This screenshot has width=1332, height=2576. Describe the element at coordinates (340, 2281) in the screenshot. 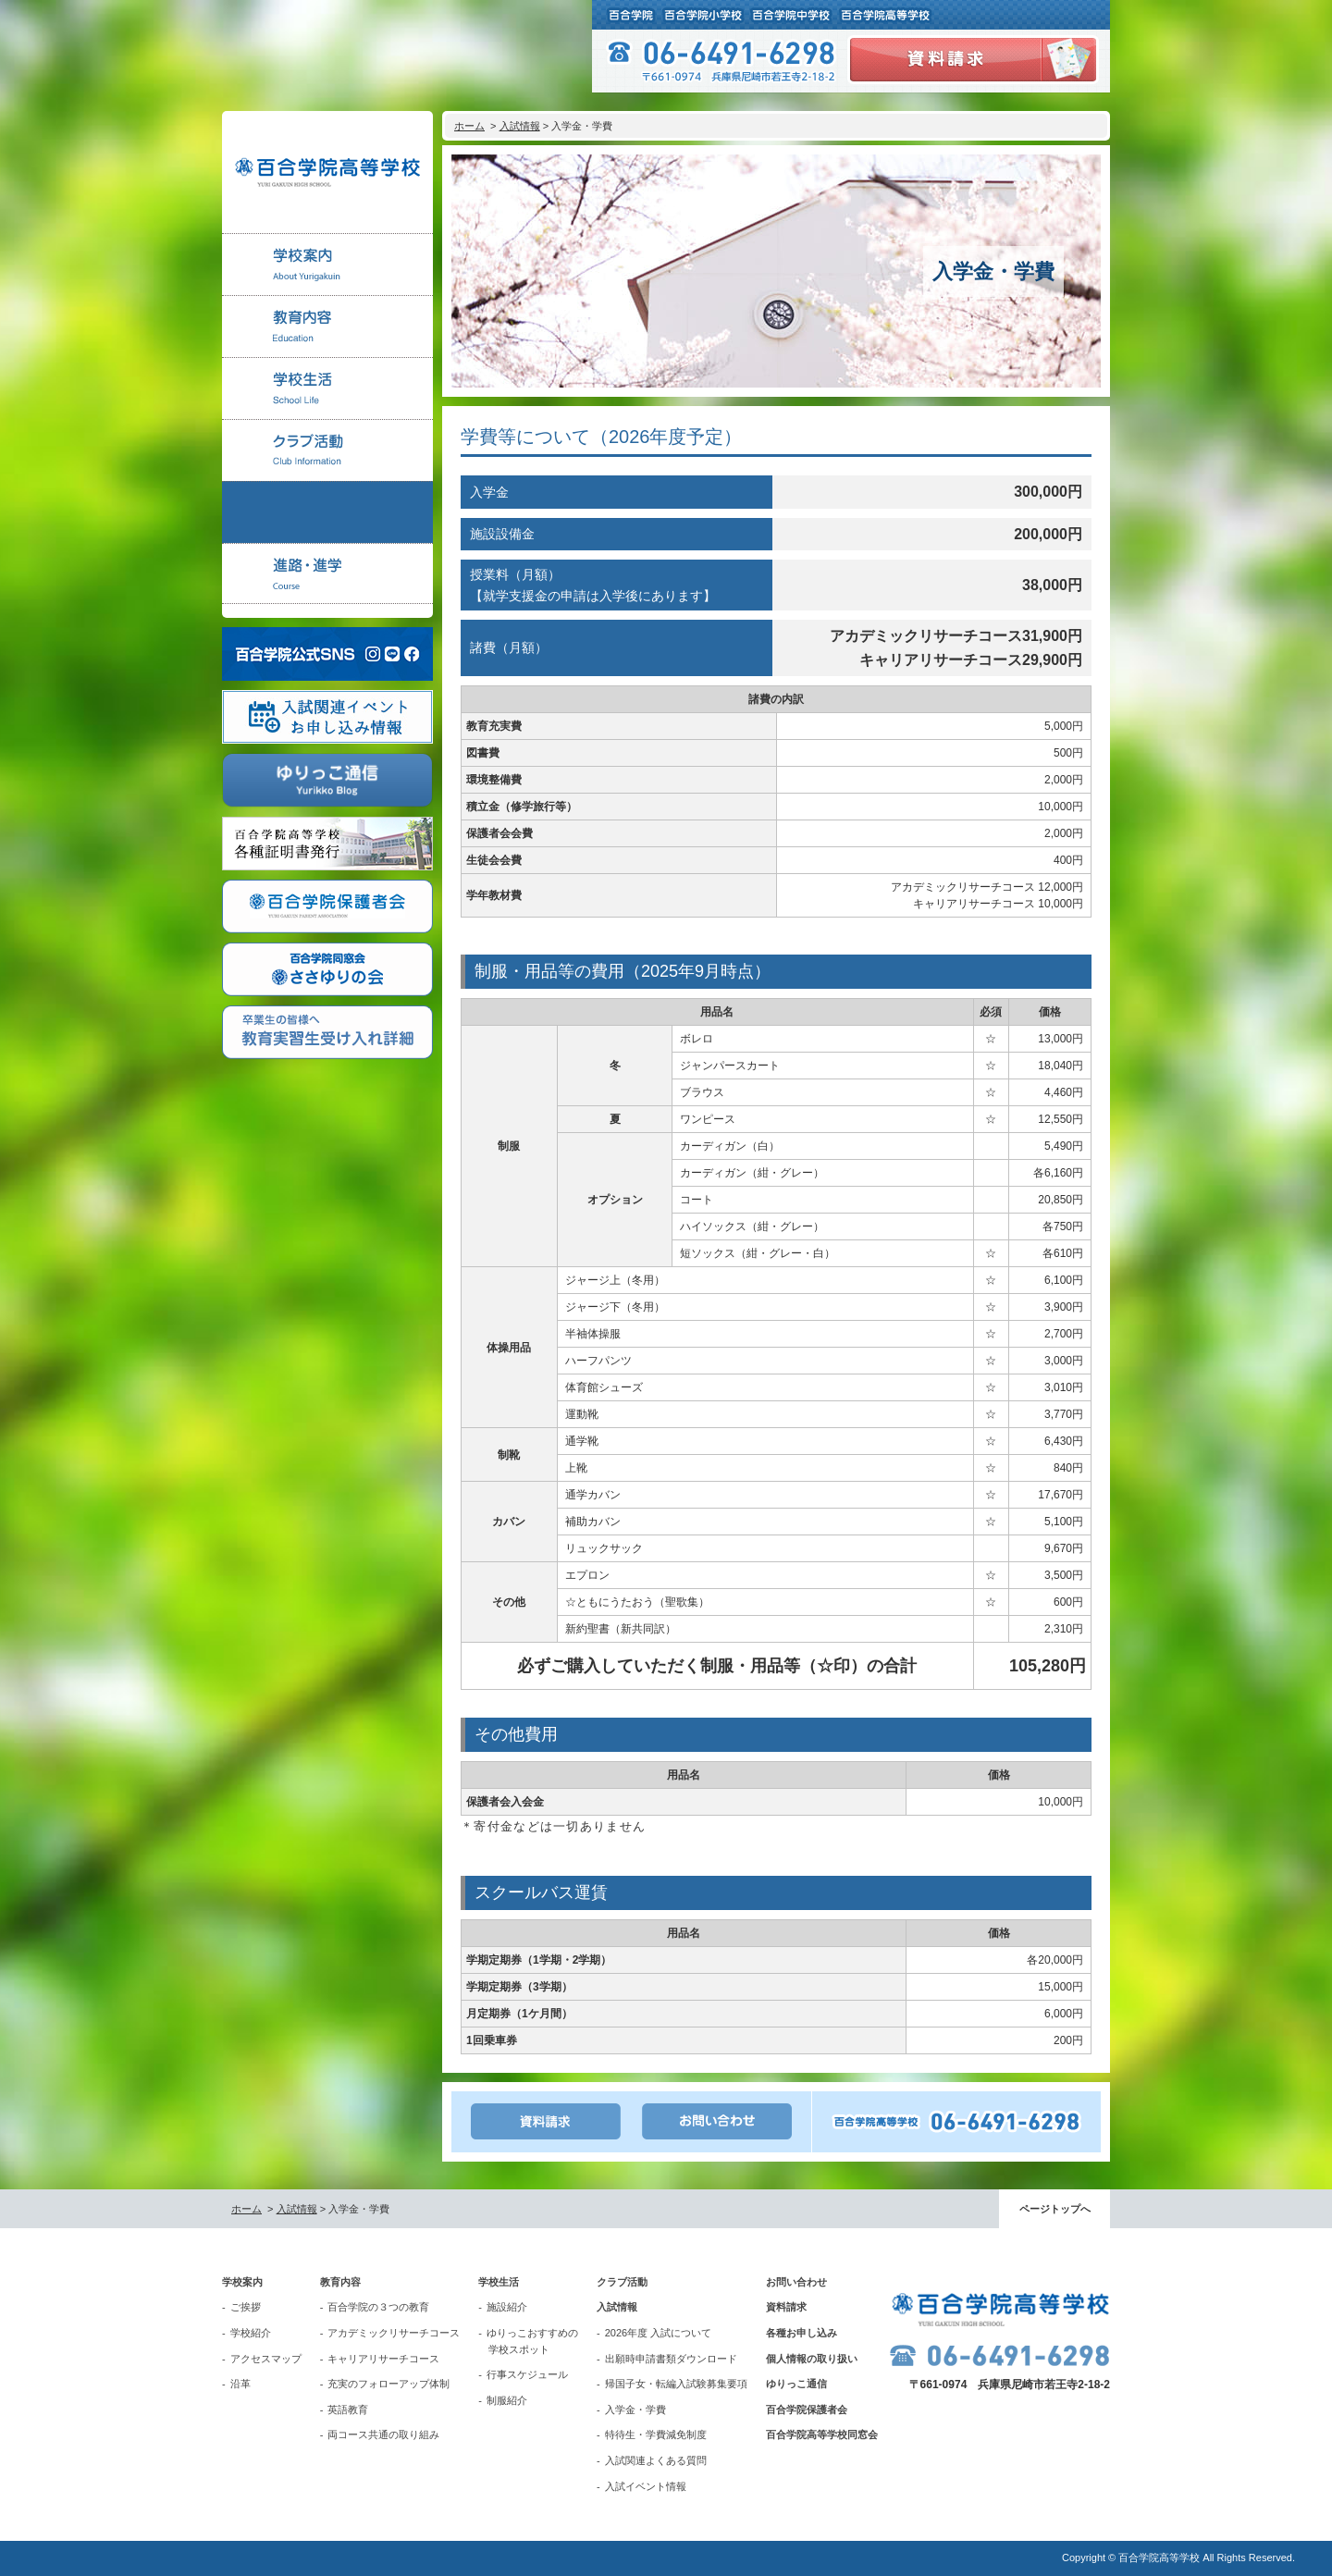

I see `教育内容` at that location.